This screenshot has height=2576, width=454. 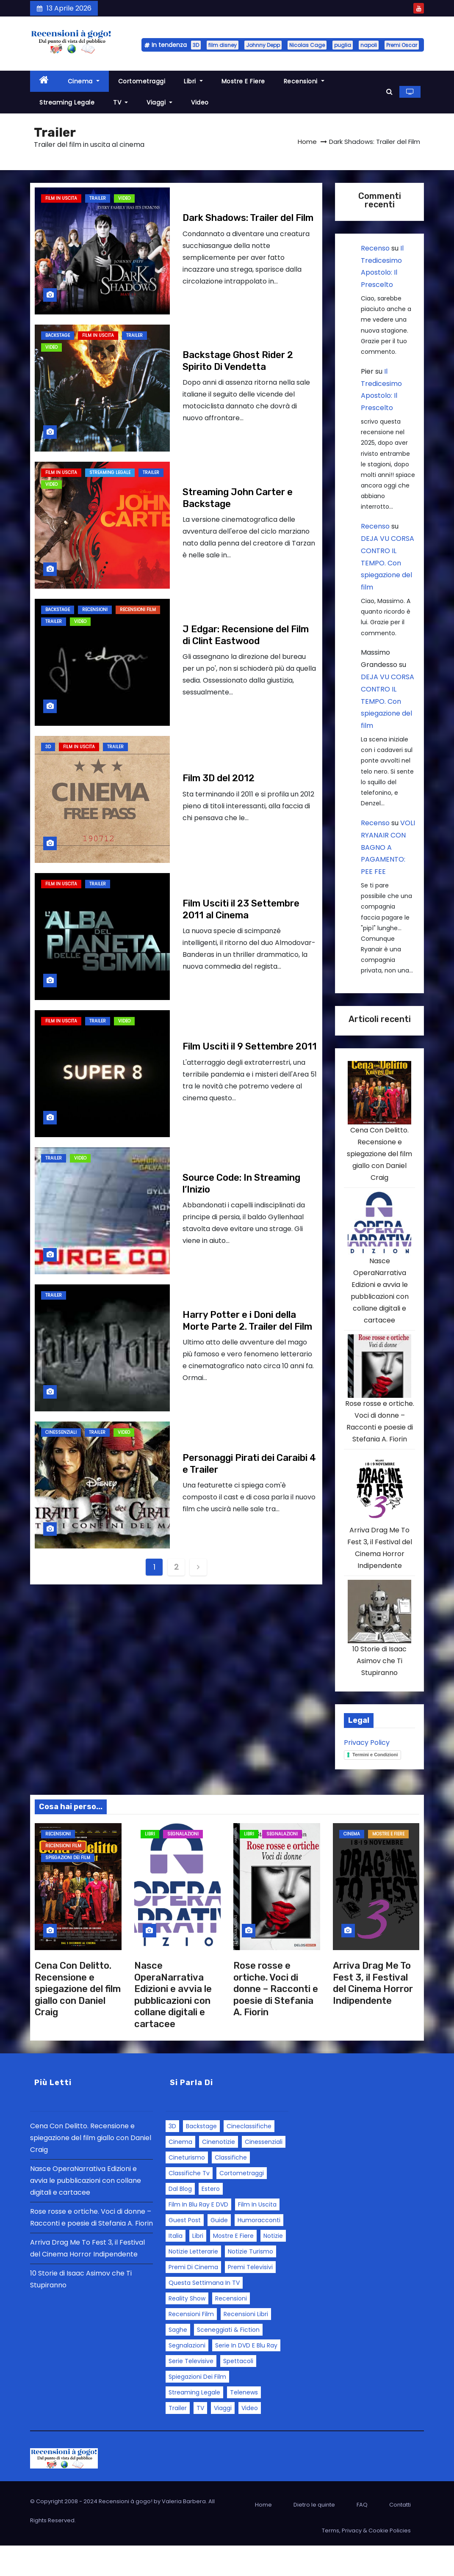 I want to click on Trailer [Trailer (12 elementi)], so click(x=178, y=2438).